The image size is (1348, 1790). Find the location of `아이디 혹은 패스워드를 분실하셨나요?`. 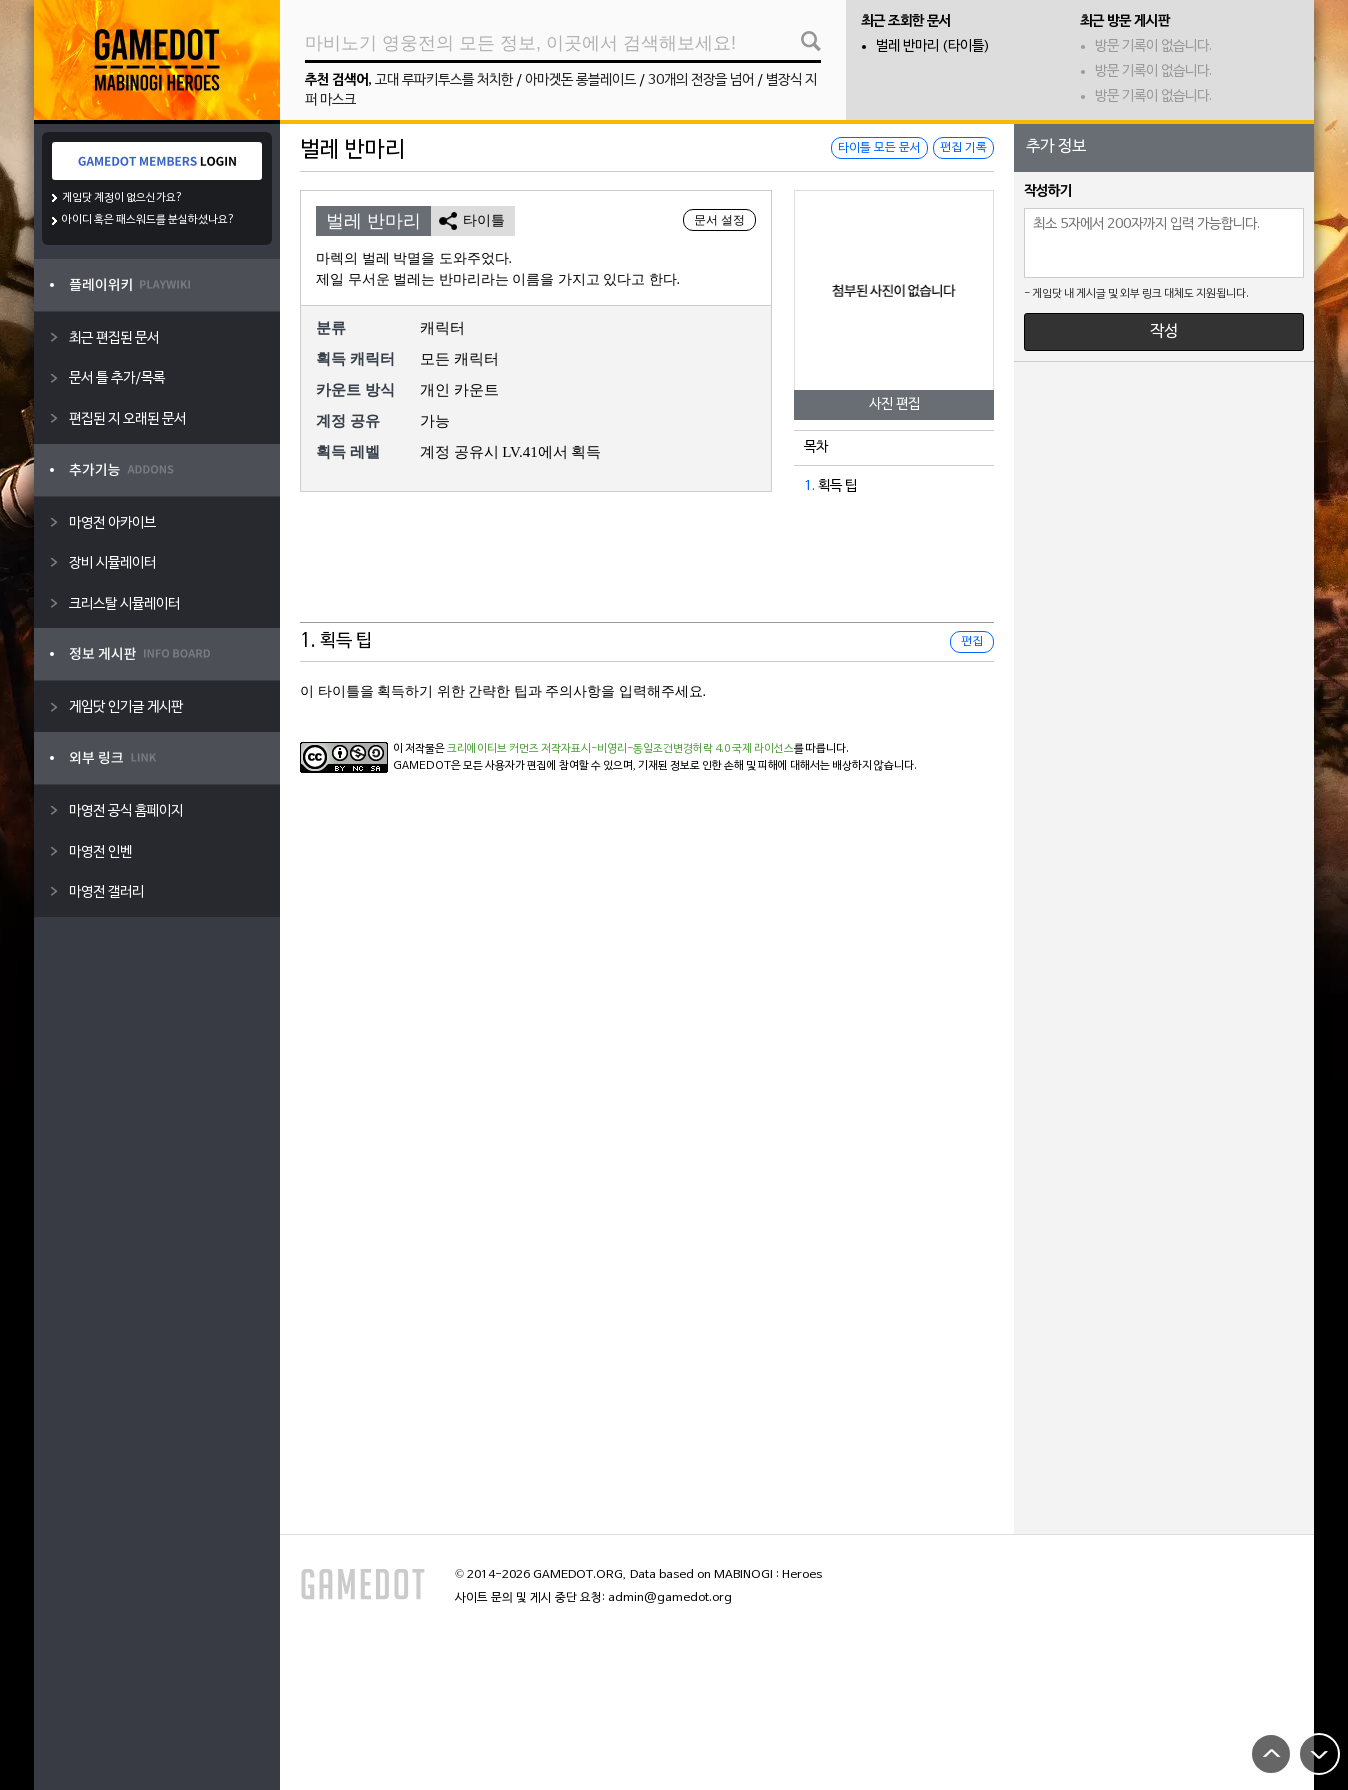

아이디 혹은 패스워드를 분실하셨나요? is located at coordinates (148, 220).